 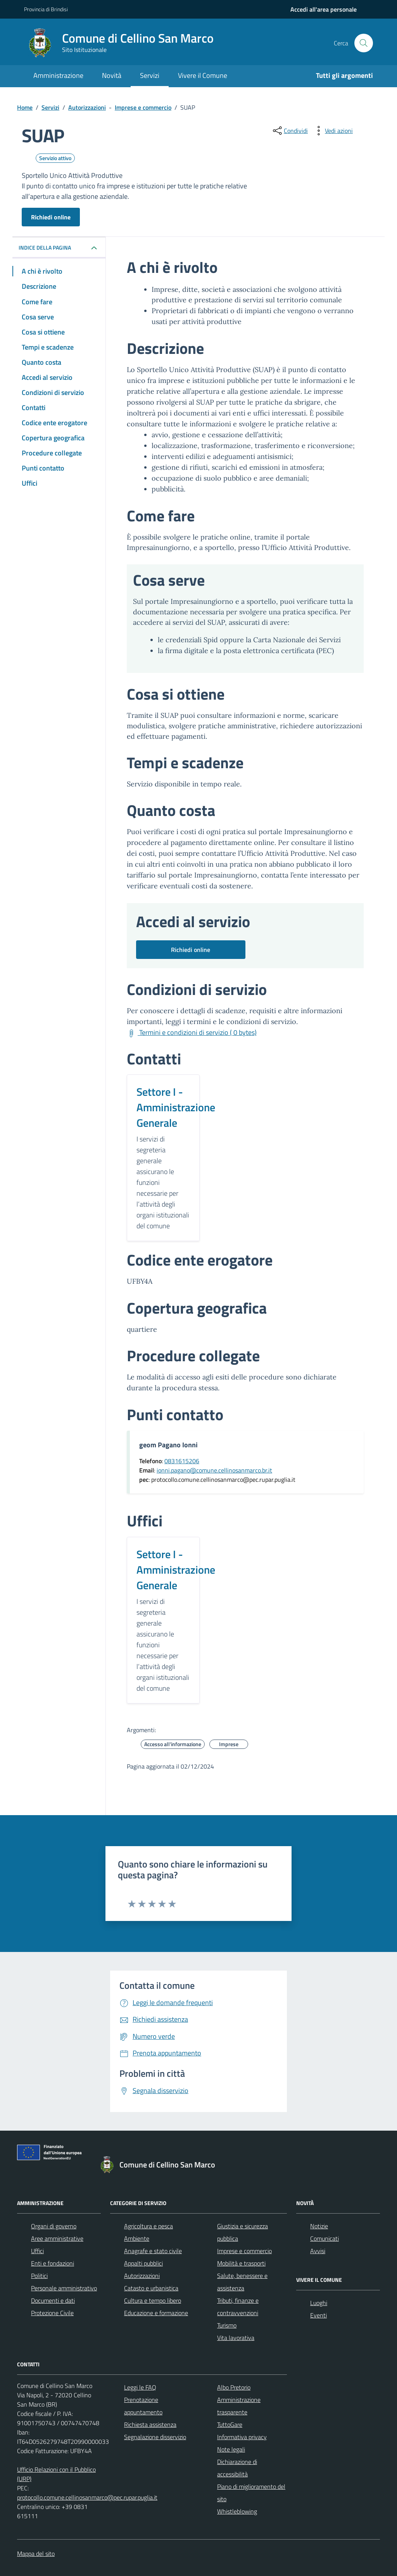 I want to click on [condividi sui social], so click(x=289, y=130).